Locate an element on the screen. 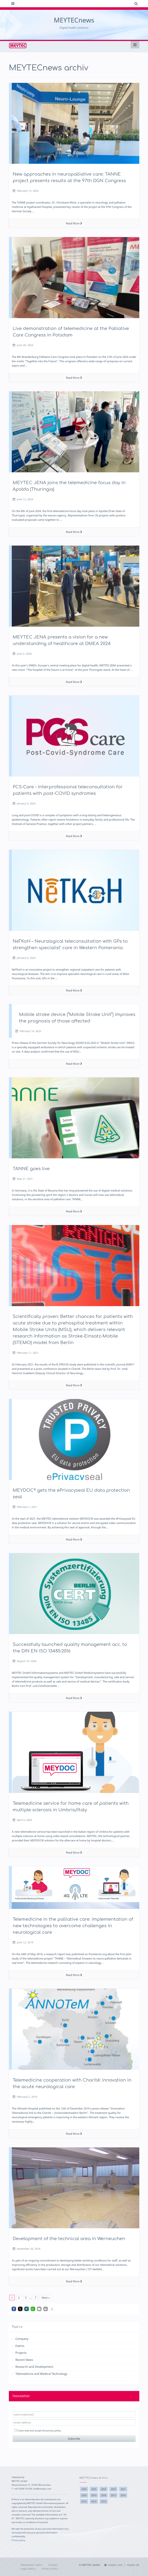 The height and width of the screenshot is (2576, 148). 2015 [2015 (15 items)] is located at coordinates (84, 2501).